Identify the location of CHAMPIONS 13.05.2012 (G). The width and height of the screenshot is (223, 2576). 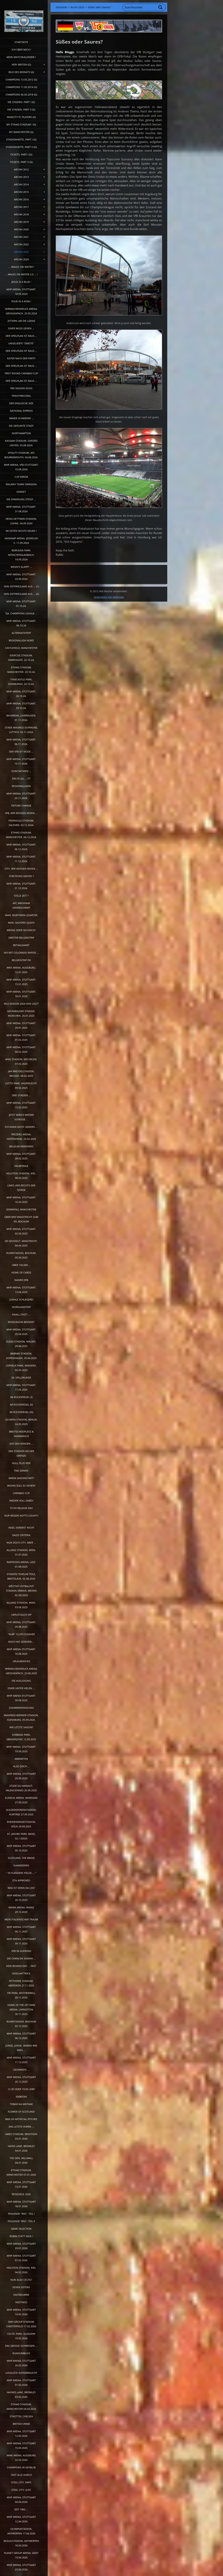
(21, 79).